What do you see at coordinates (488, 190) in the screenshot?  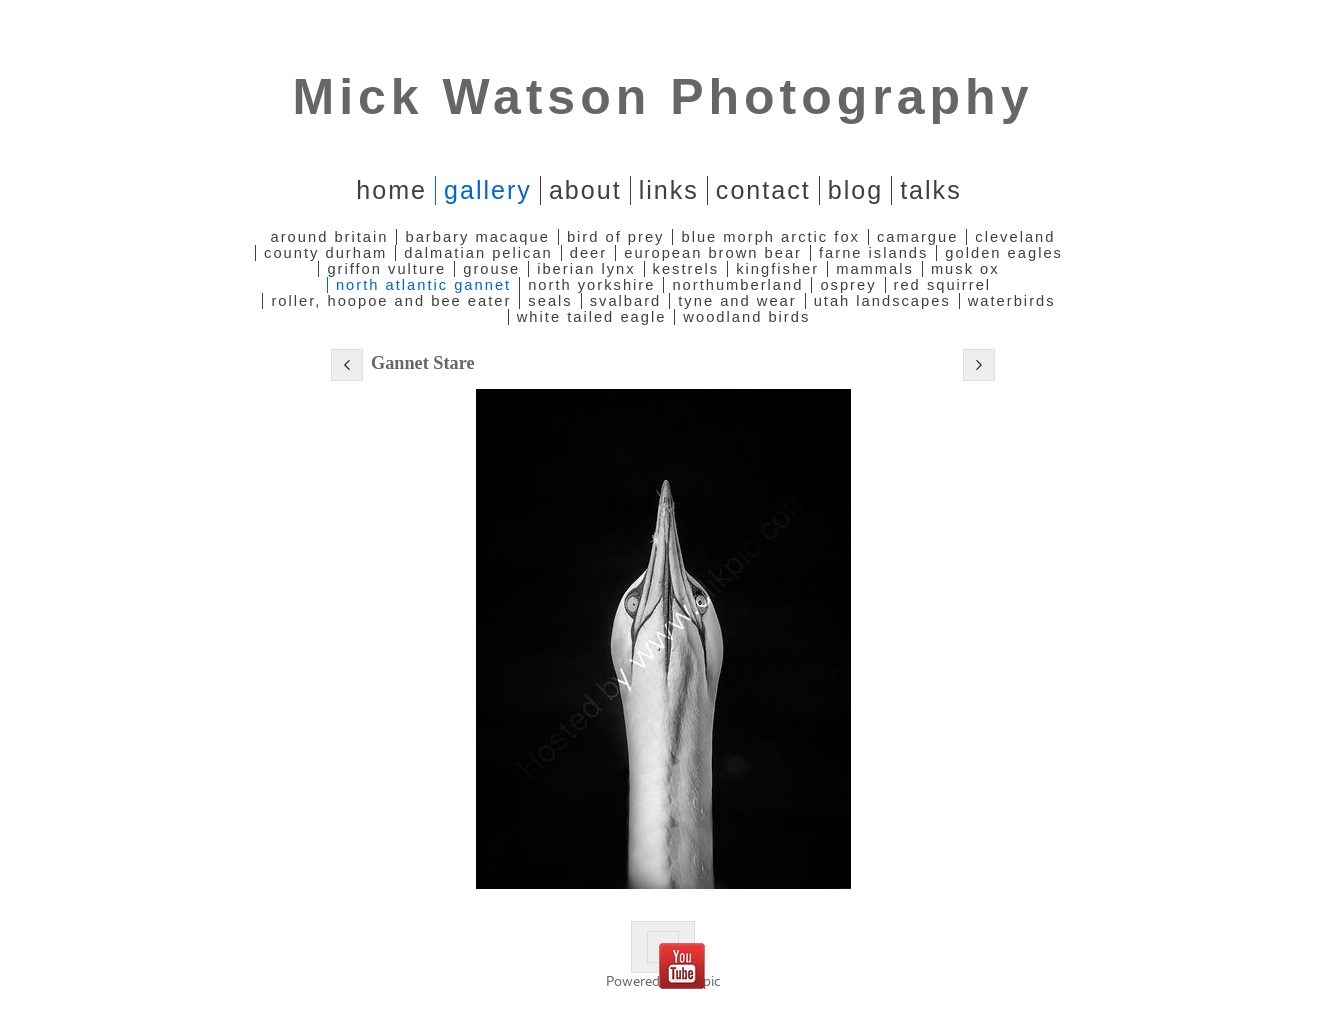 I see `Gallery` at bounding box center [488, 190].